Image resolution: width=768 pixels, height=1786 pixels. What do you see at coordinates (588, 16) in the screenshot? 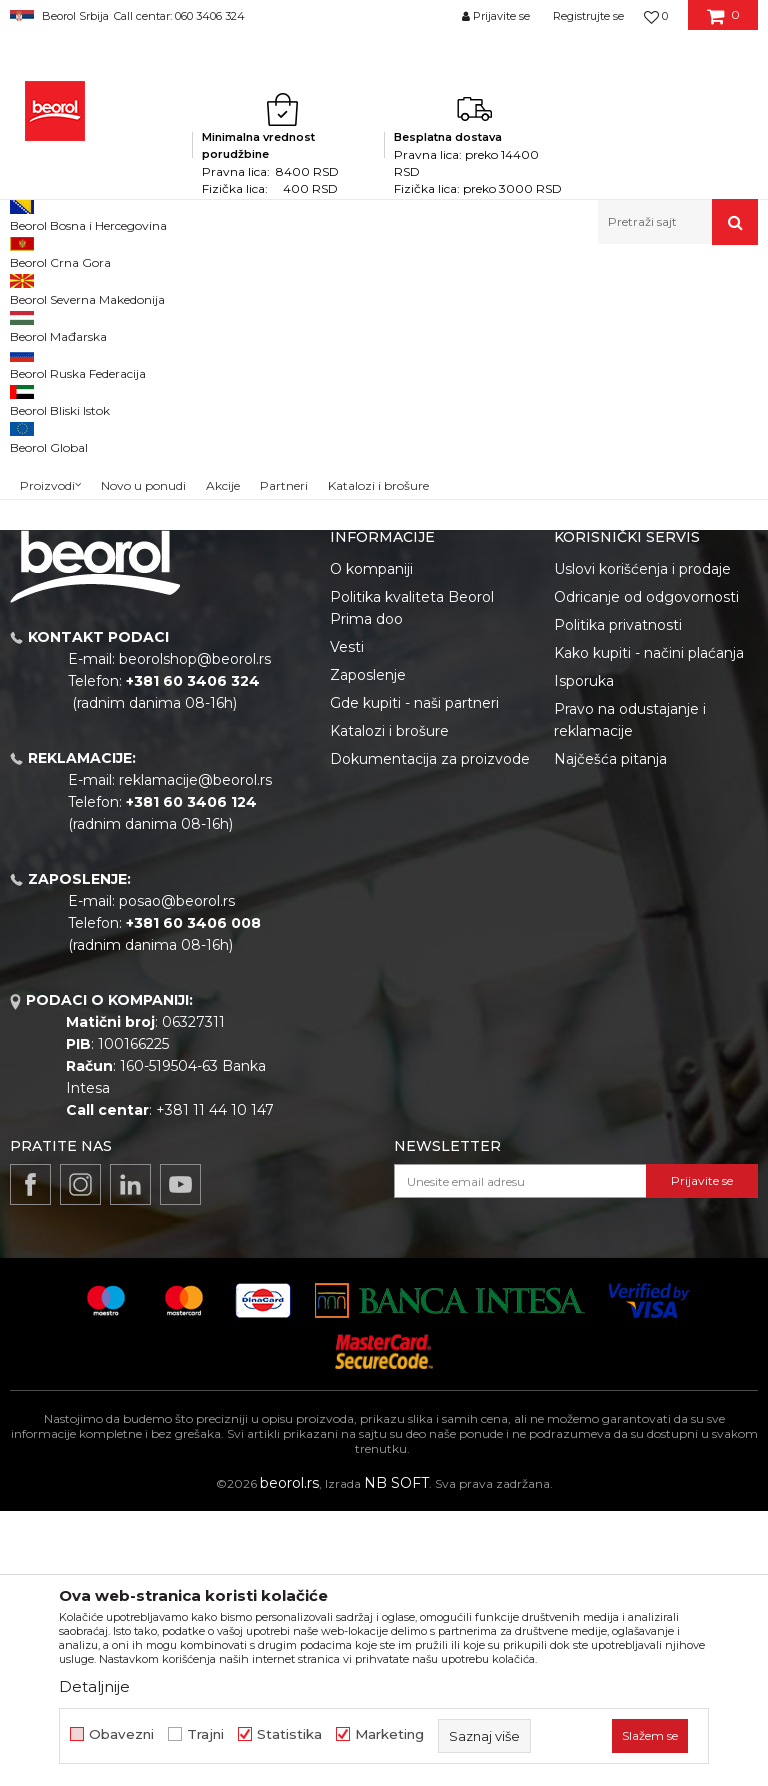
I see `Registrujte se` at bounding box center [588, 16].